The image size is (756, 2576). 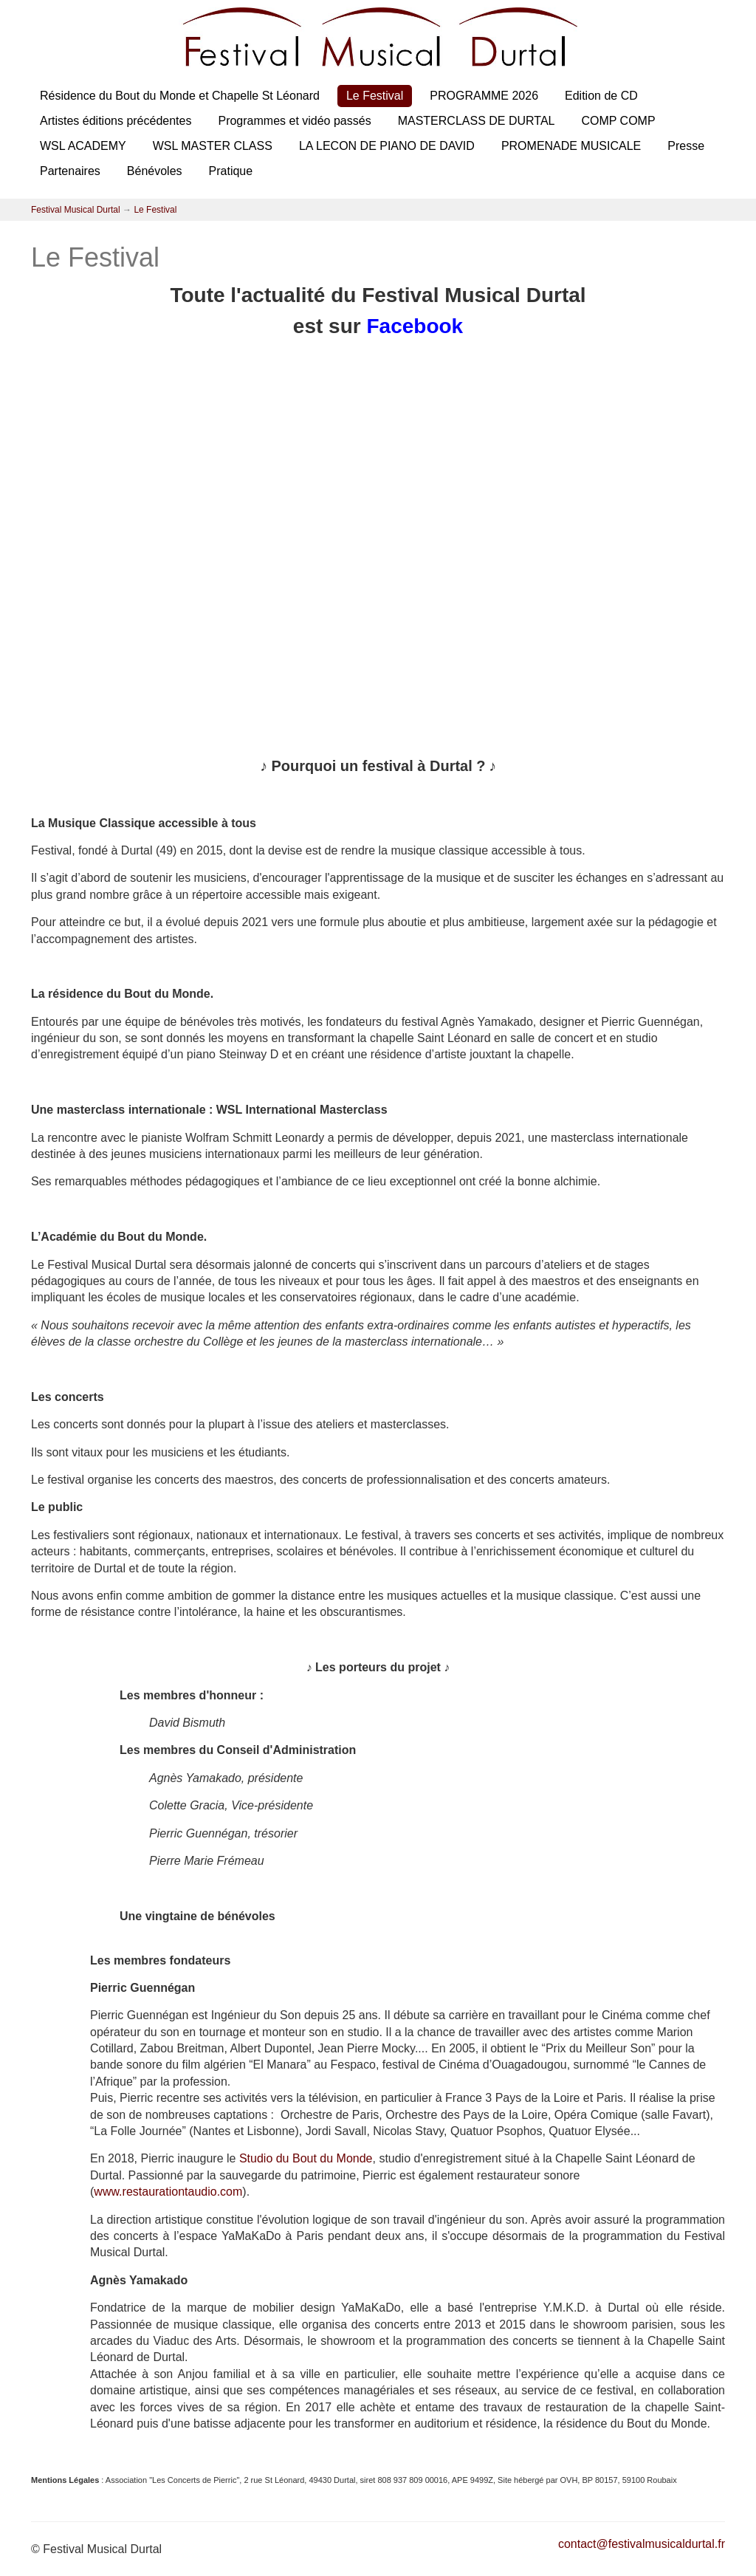 I want to click on contact@festivalmusicaldurtal.fr, so click(x=641, y=2544).